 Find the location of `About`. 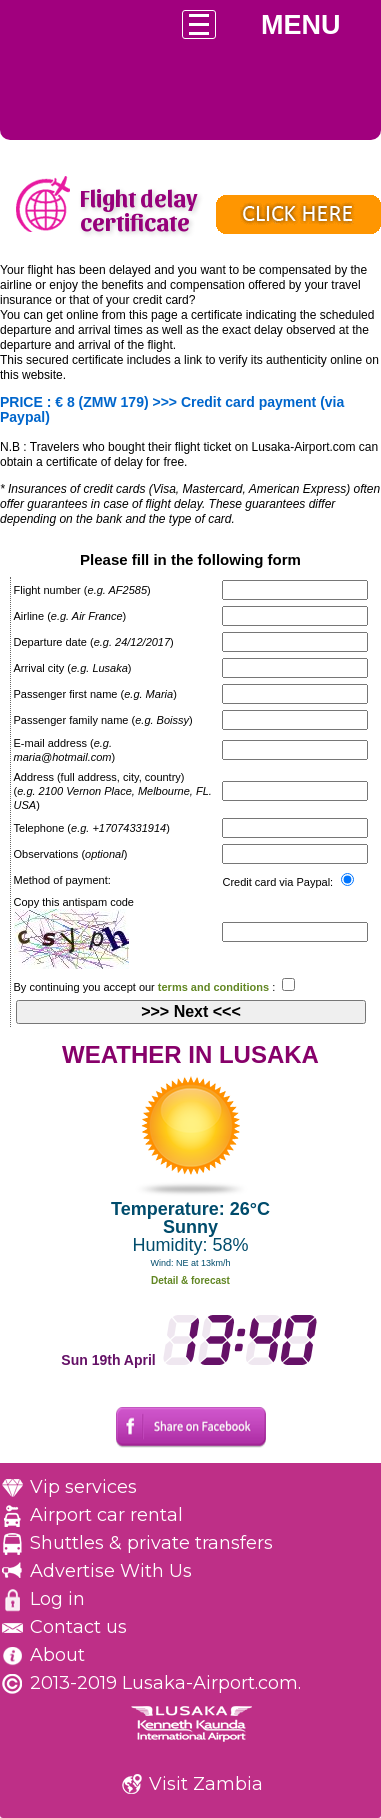

About is located at coordinates (57, 1655).